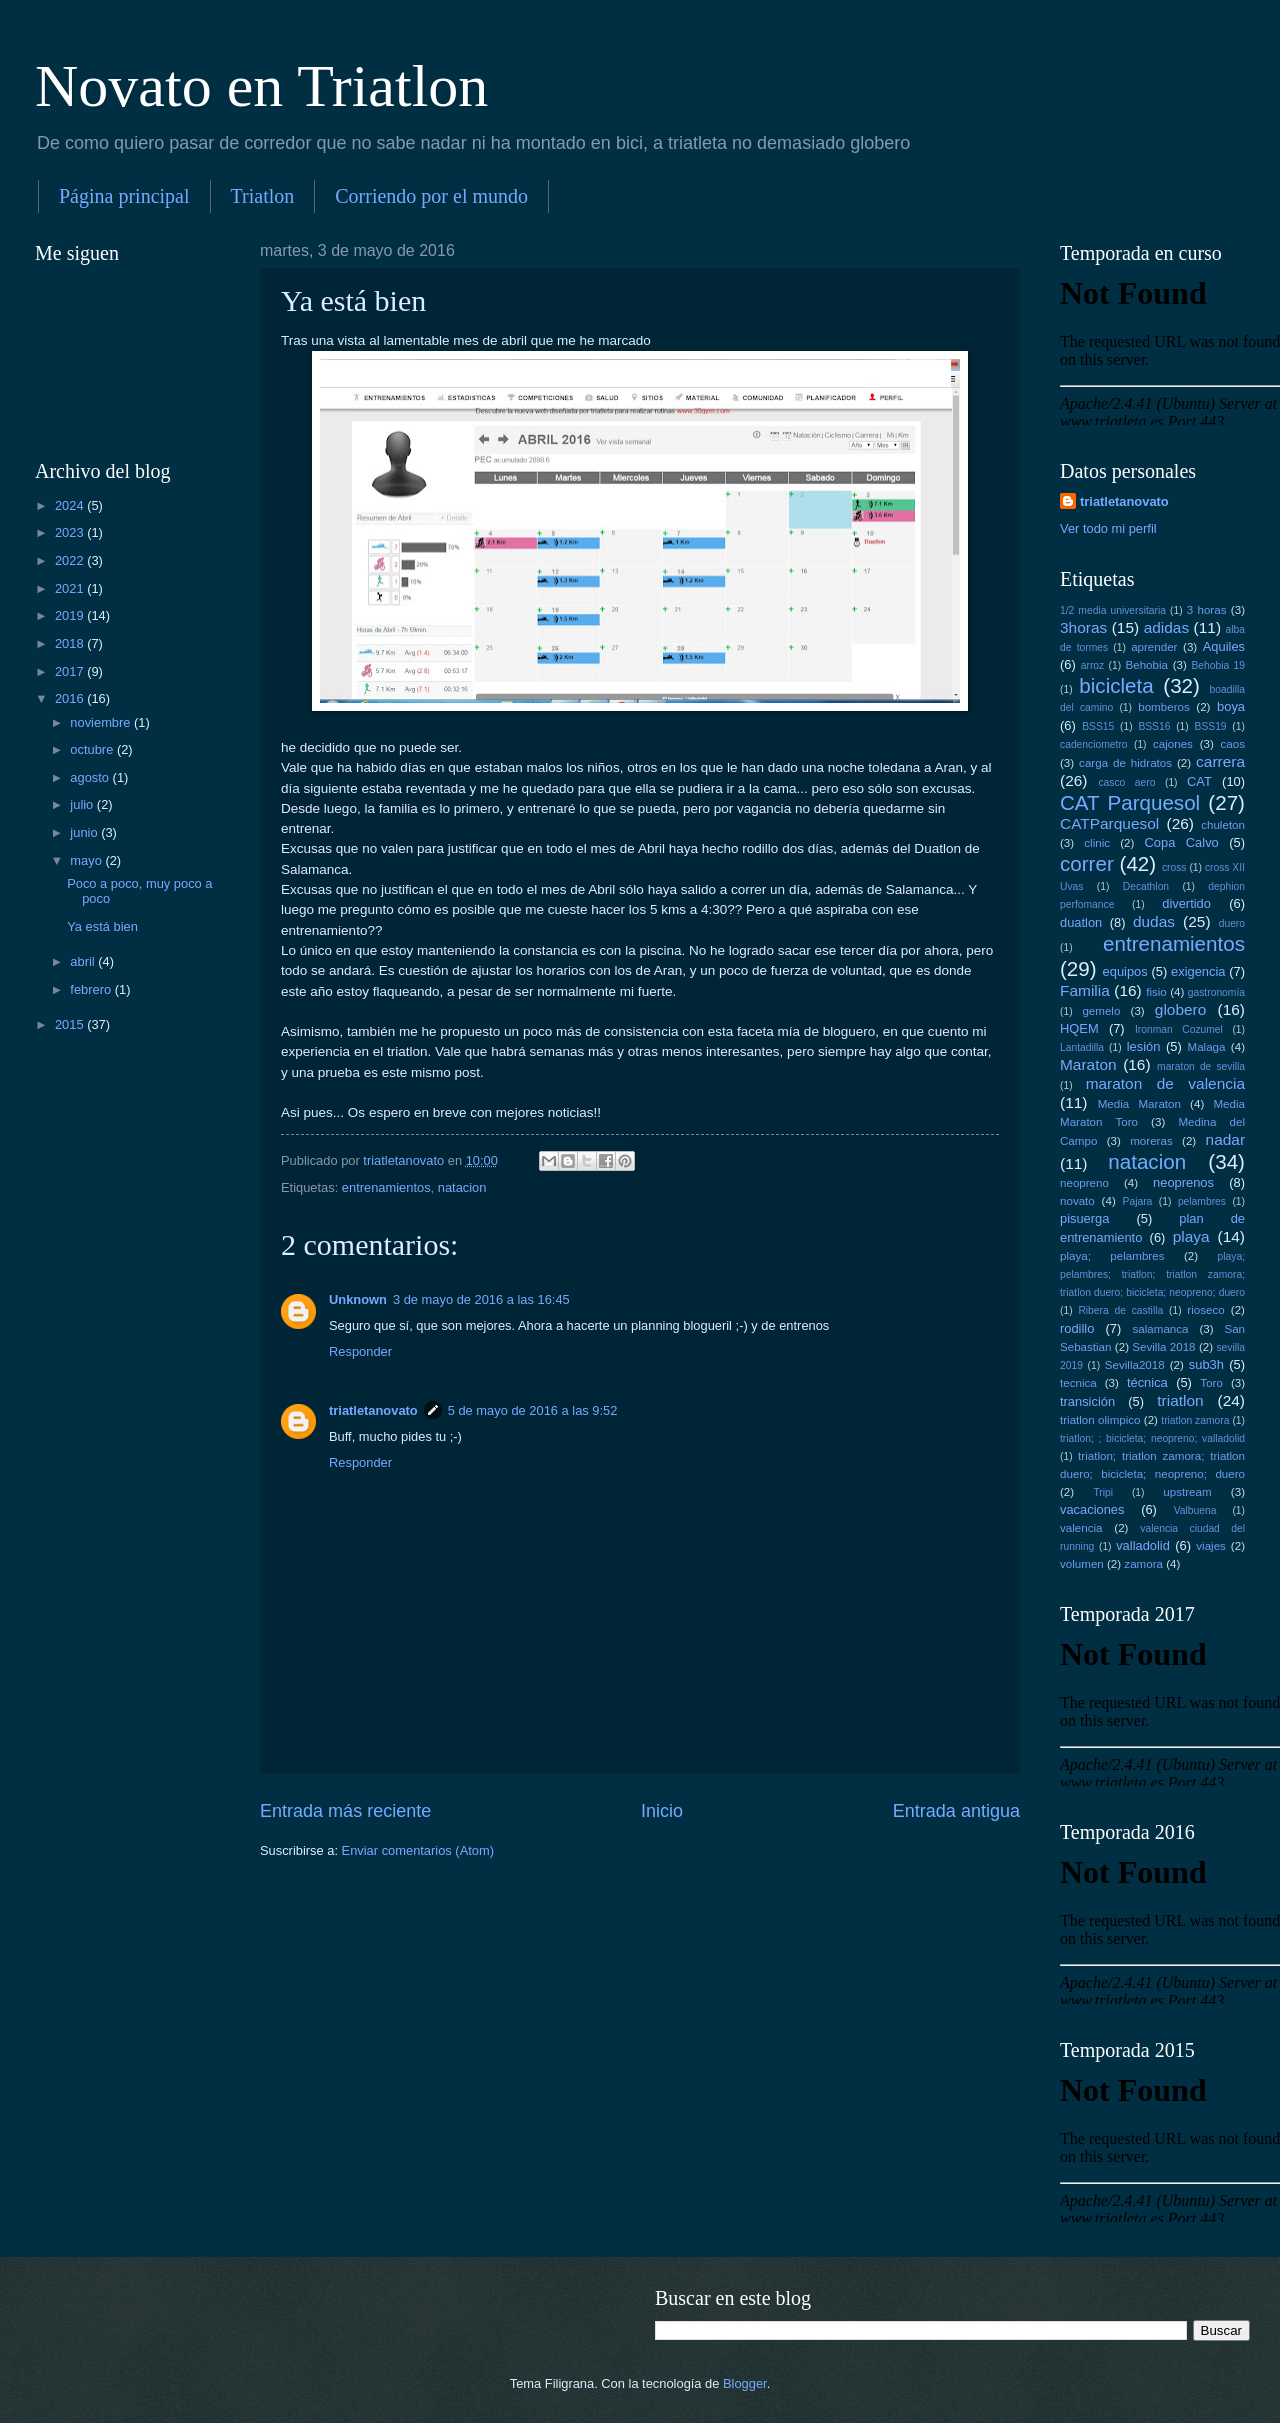  Describe the element at coordinates (83, 804) in the screenshot. I see `julio` at that location.